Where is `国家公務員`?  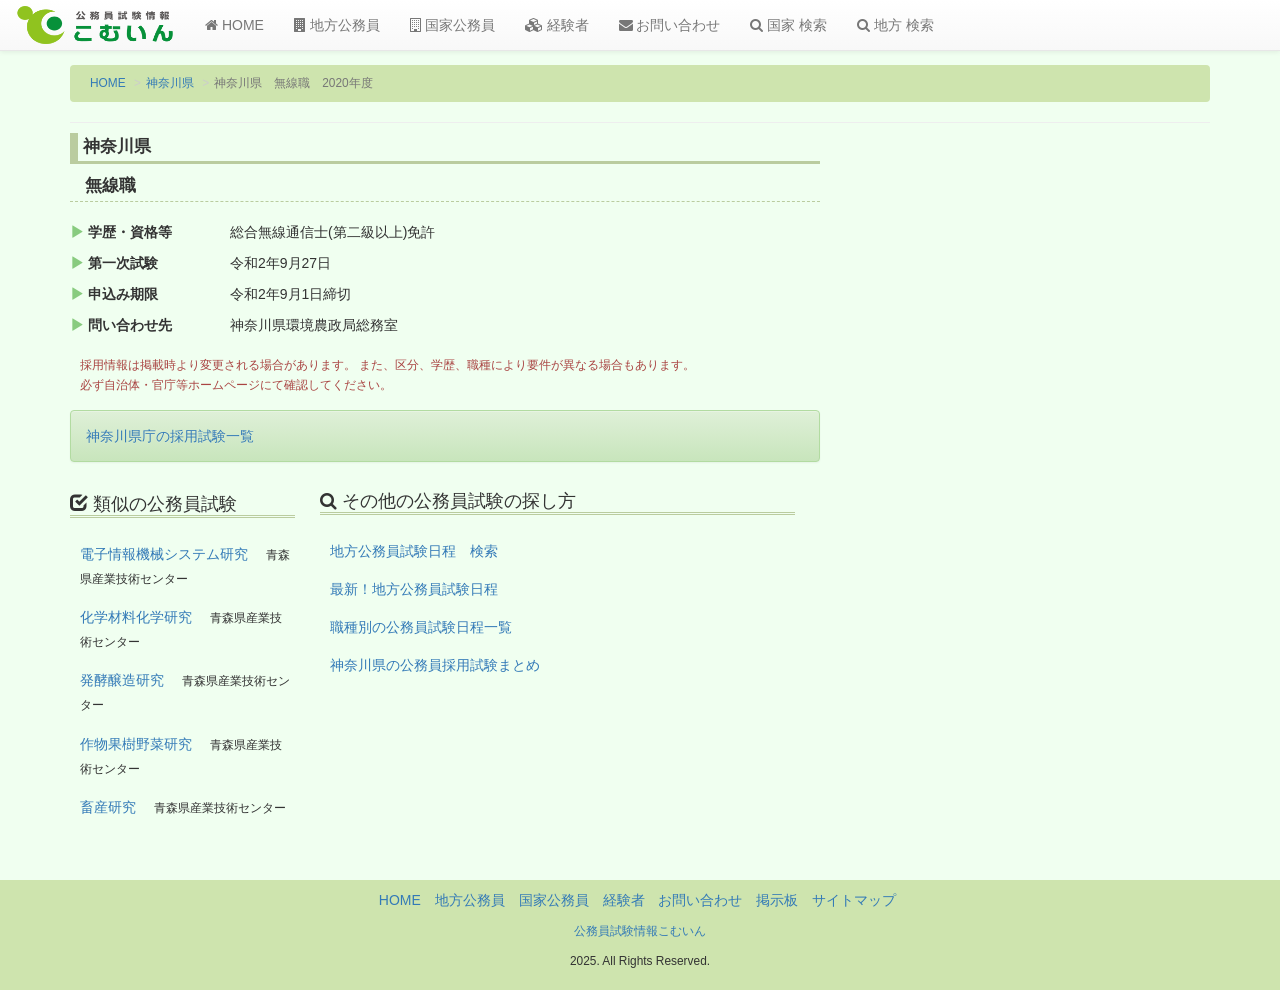 国家公務員 is located at coordinates (452, 25).